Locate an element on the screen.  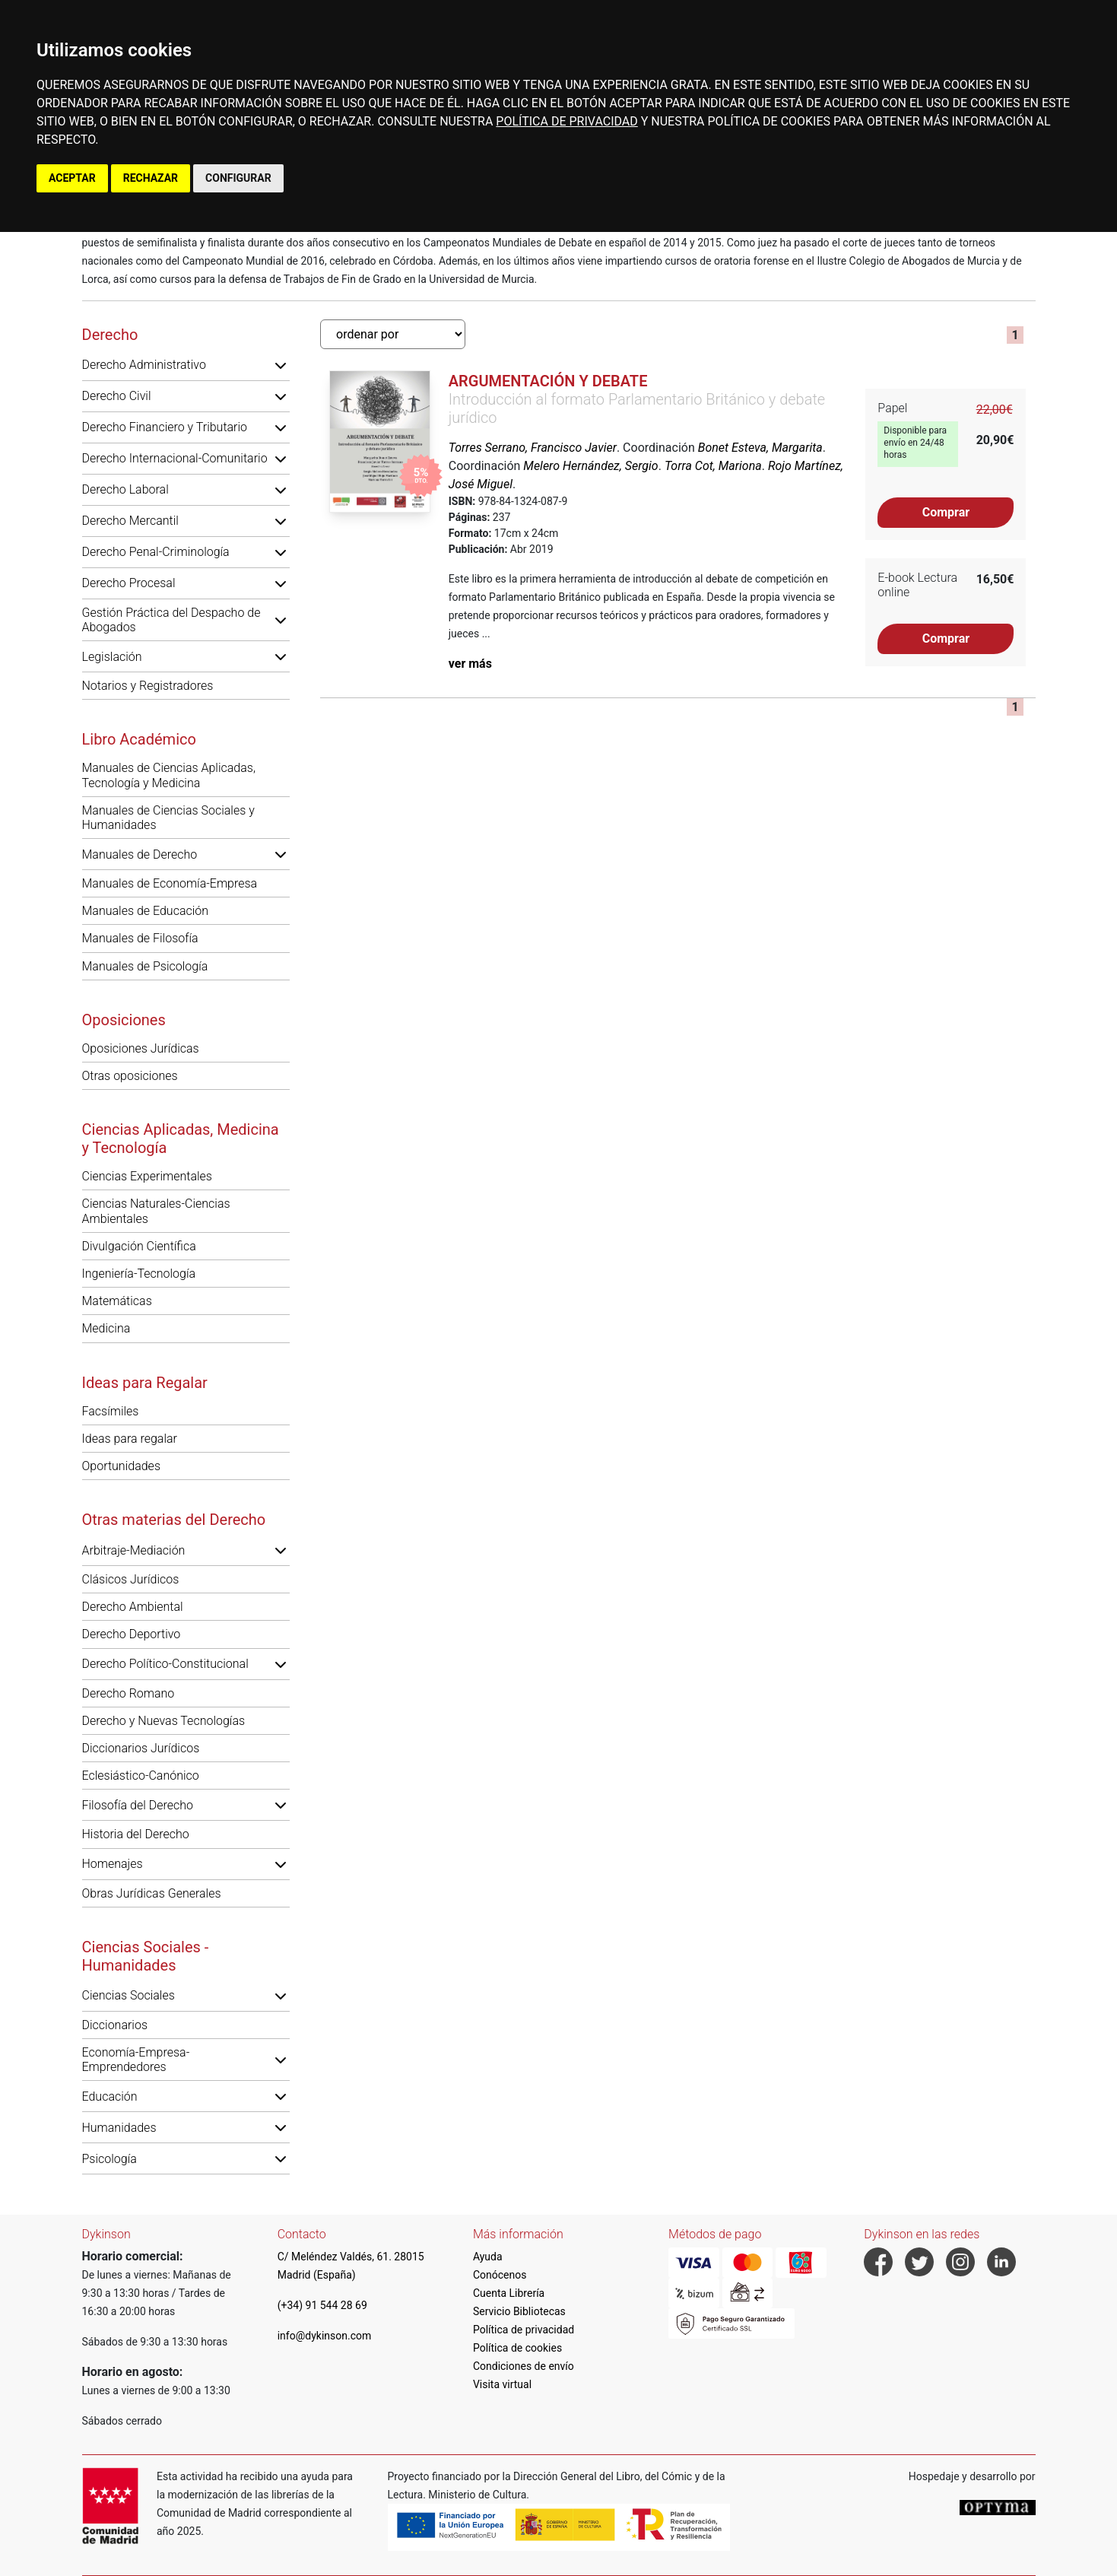
Libro Académico is located at coordinates (139, 739).